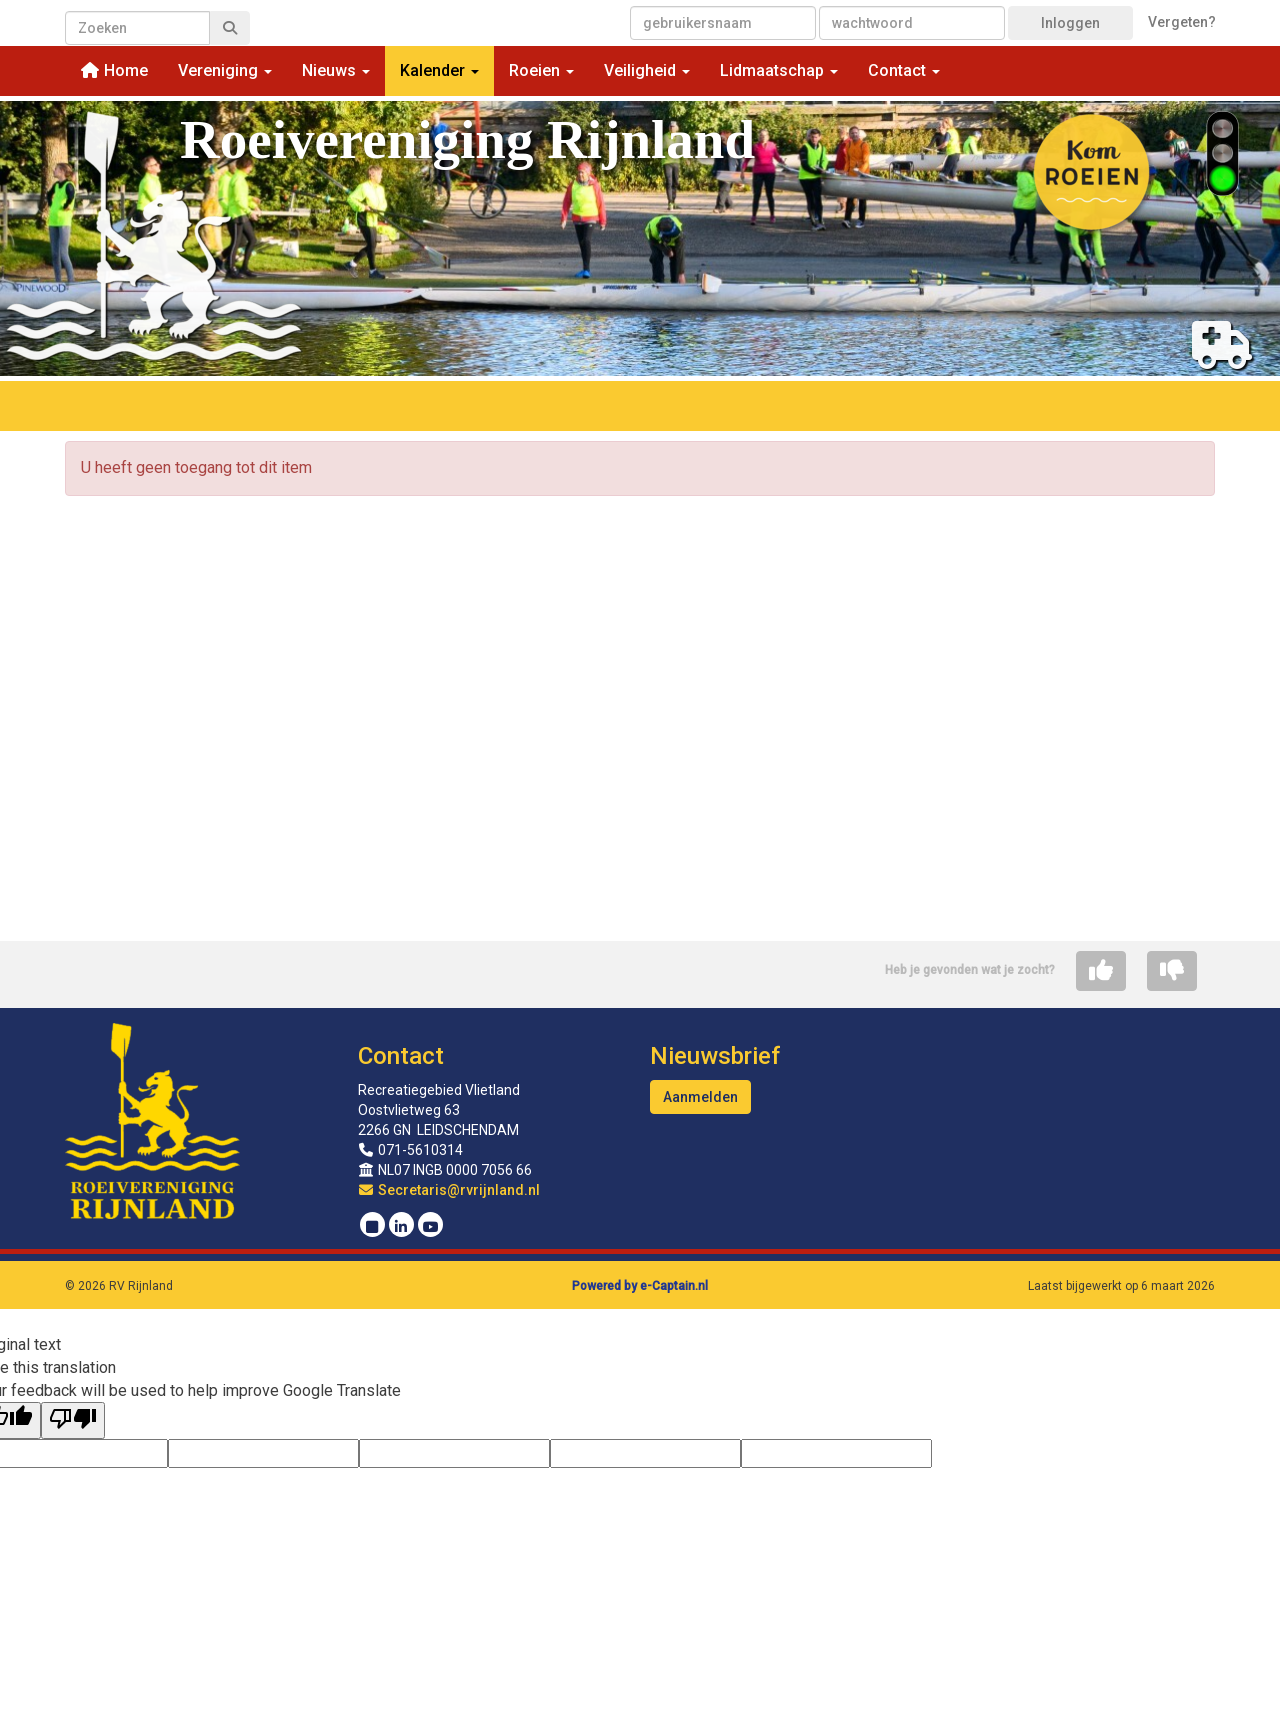 The height and width of the screenshot is (1728, 1280). Describe the element at coordinates (541, 70) in the screenshot. I see `Roeien` at that location.